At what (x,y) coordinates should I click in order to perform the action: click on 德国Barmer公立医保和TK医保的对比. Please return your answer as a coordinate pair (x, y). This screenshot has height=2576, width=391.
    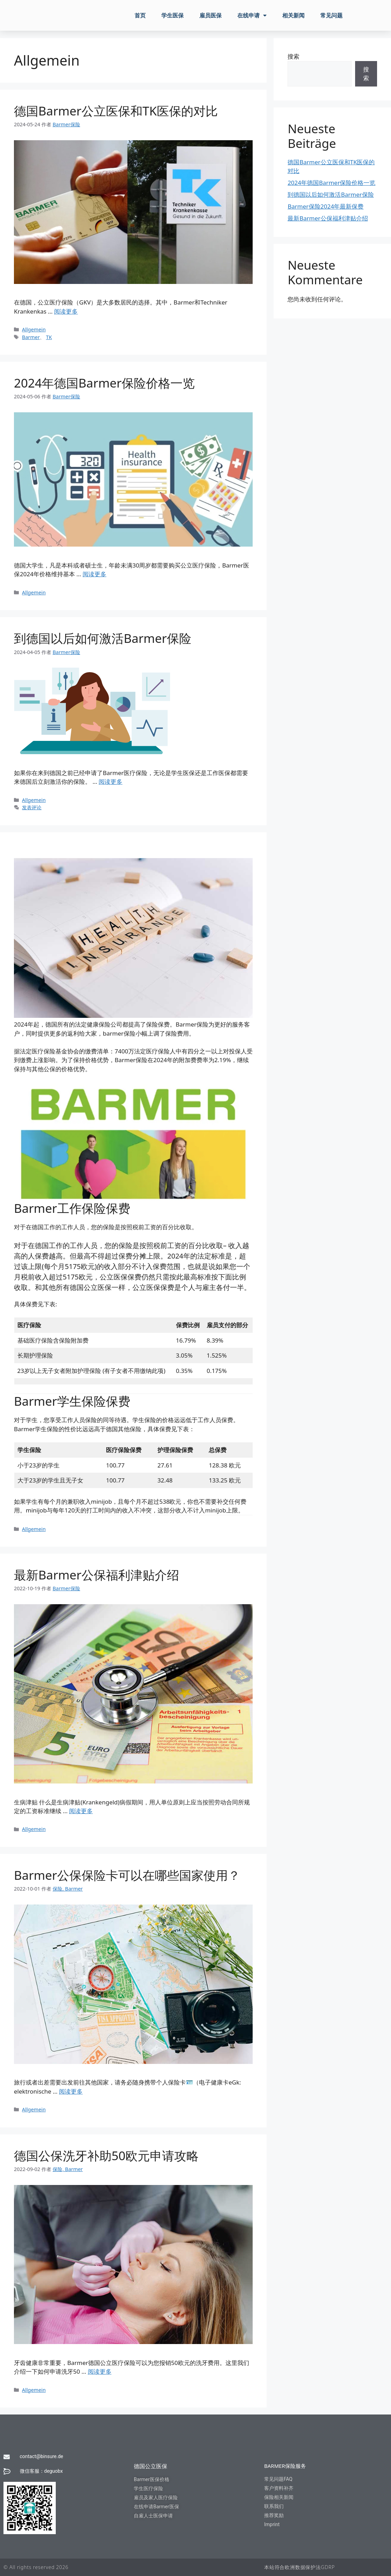
    Looking at the image, I should click on (116, 111).